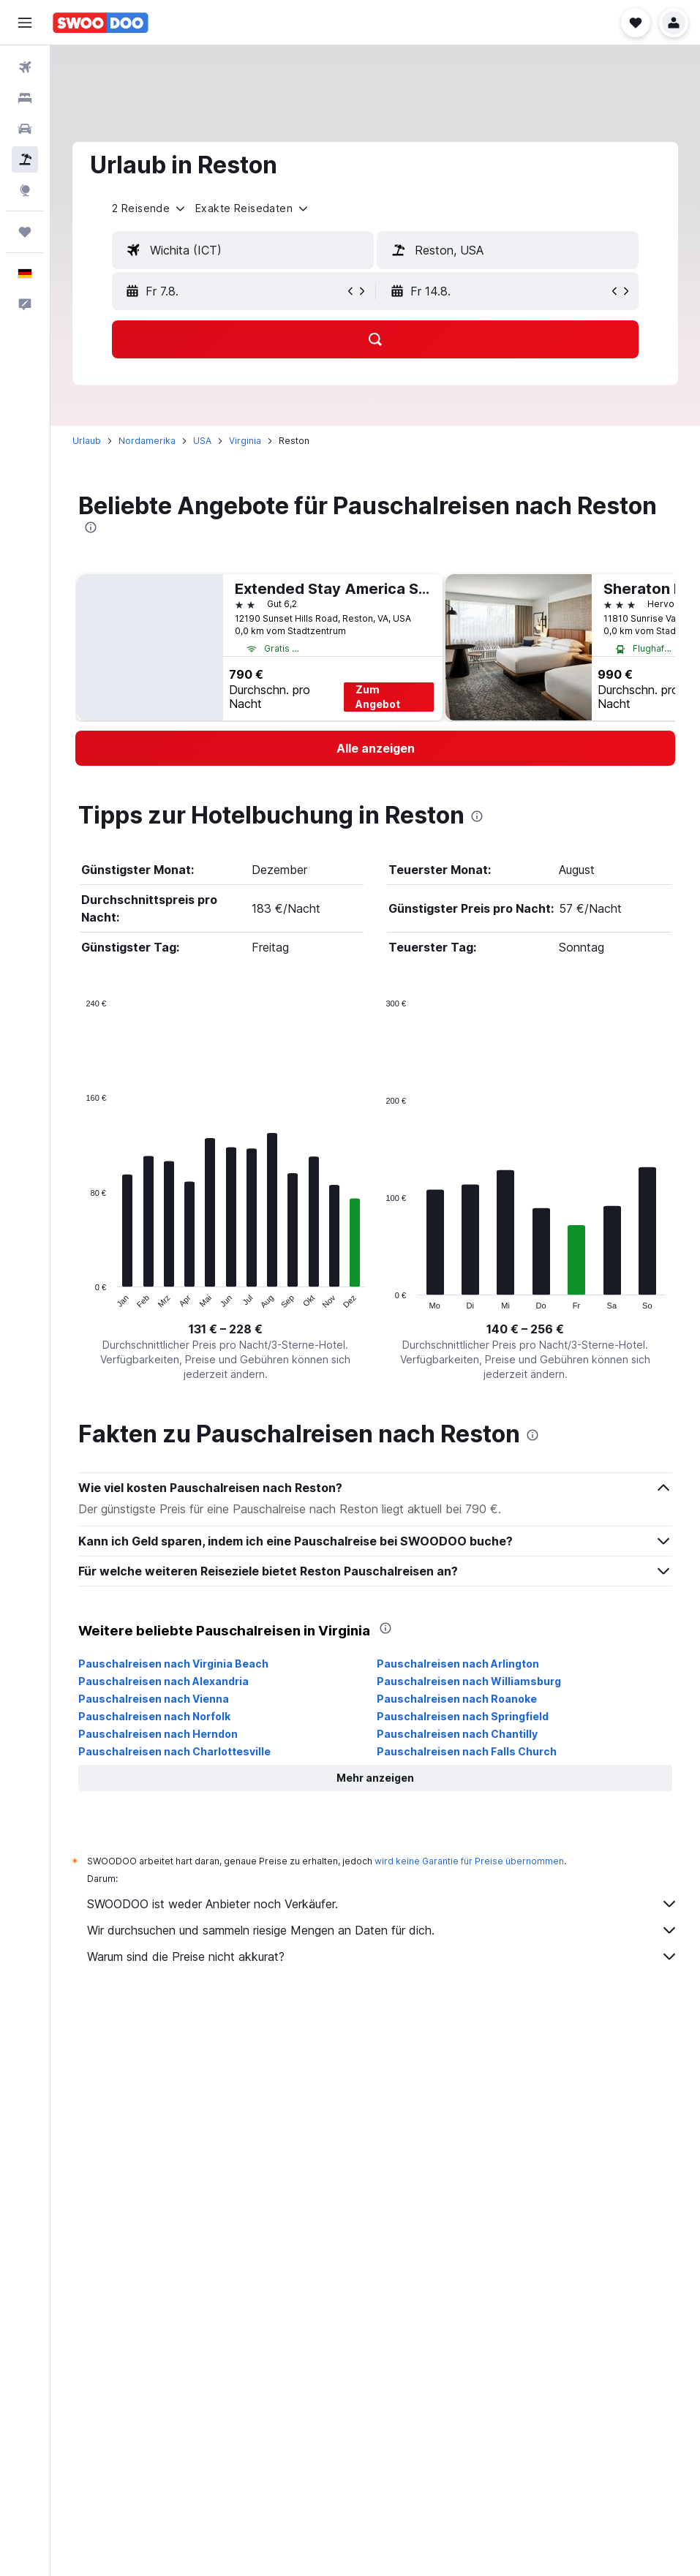 Image resolution: width=700 pixels, height=2576 pixels. Describe the element at coordinates (245, 440) in the screenshot. I see `Virginia` at that location.